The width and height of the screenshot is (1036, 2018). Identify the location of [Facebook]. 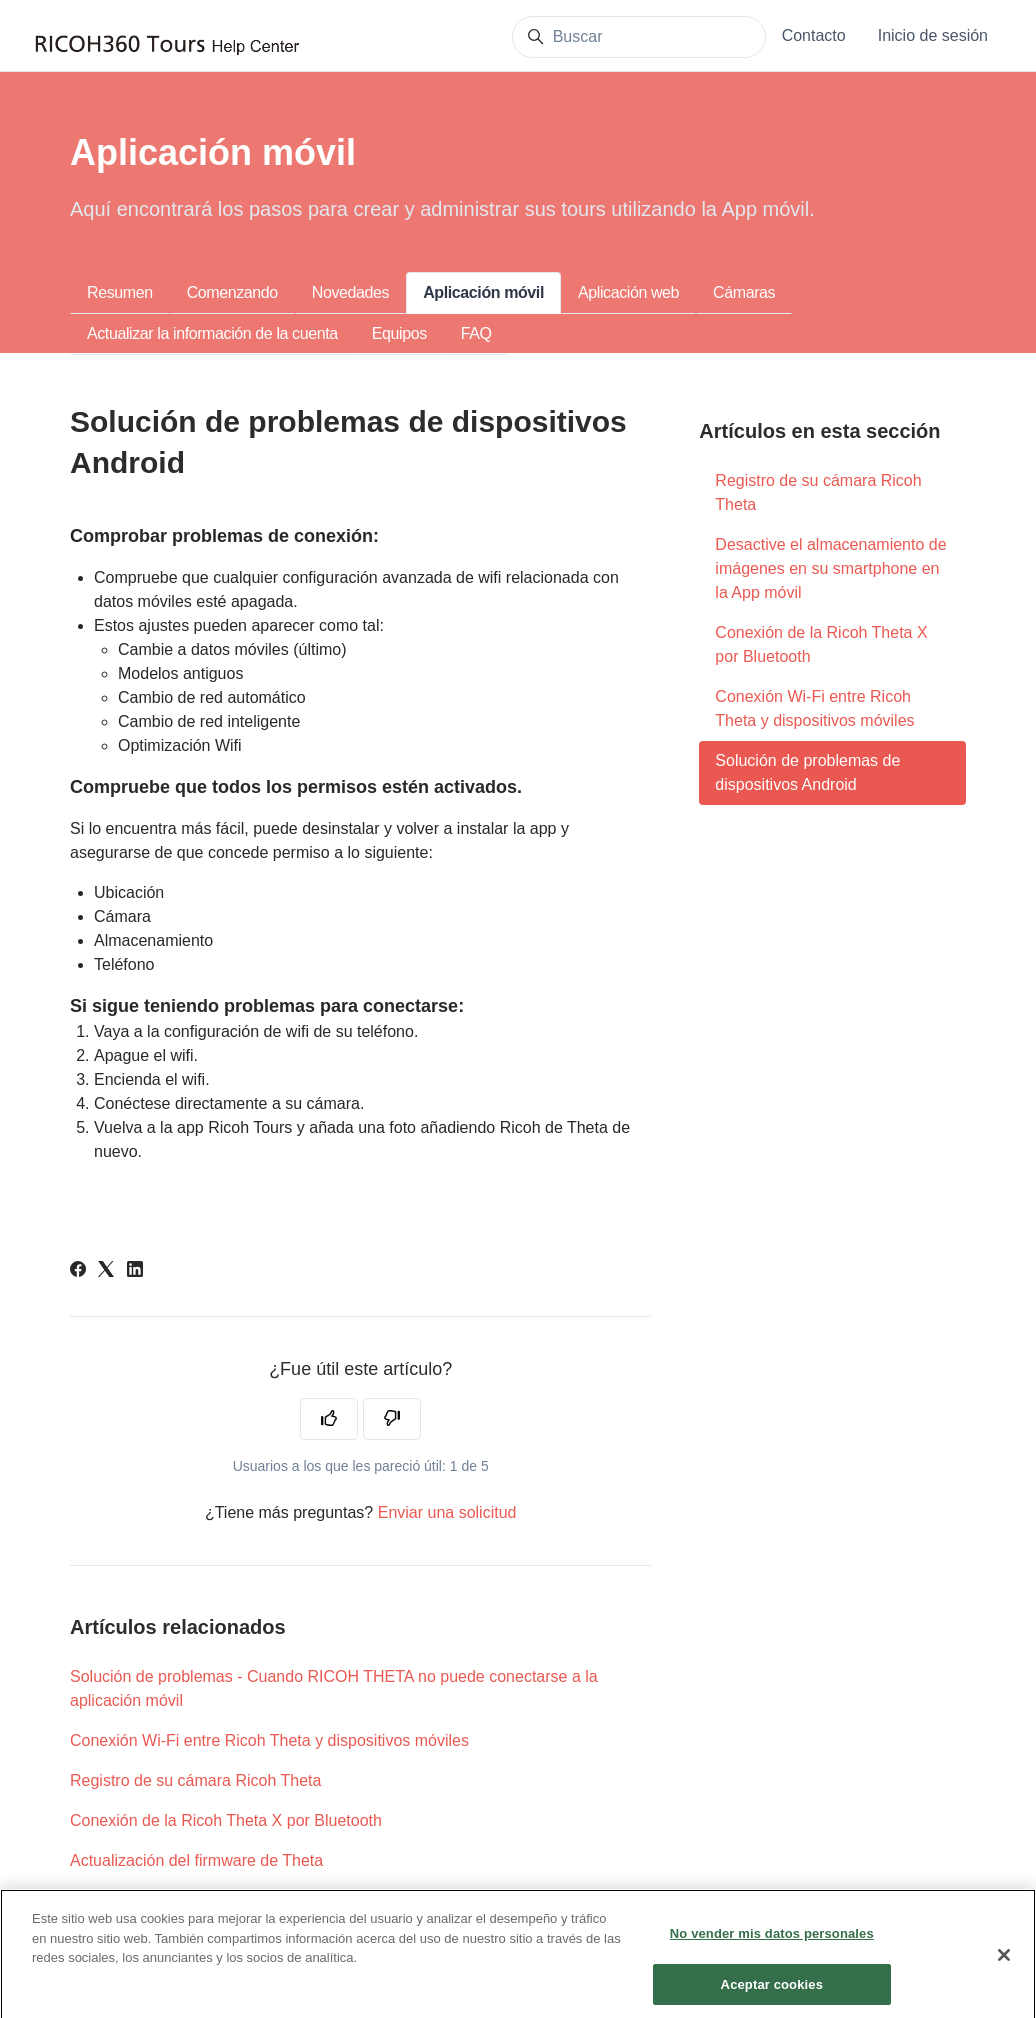
(78, 1271).